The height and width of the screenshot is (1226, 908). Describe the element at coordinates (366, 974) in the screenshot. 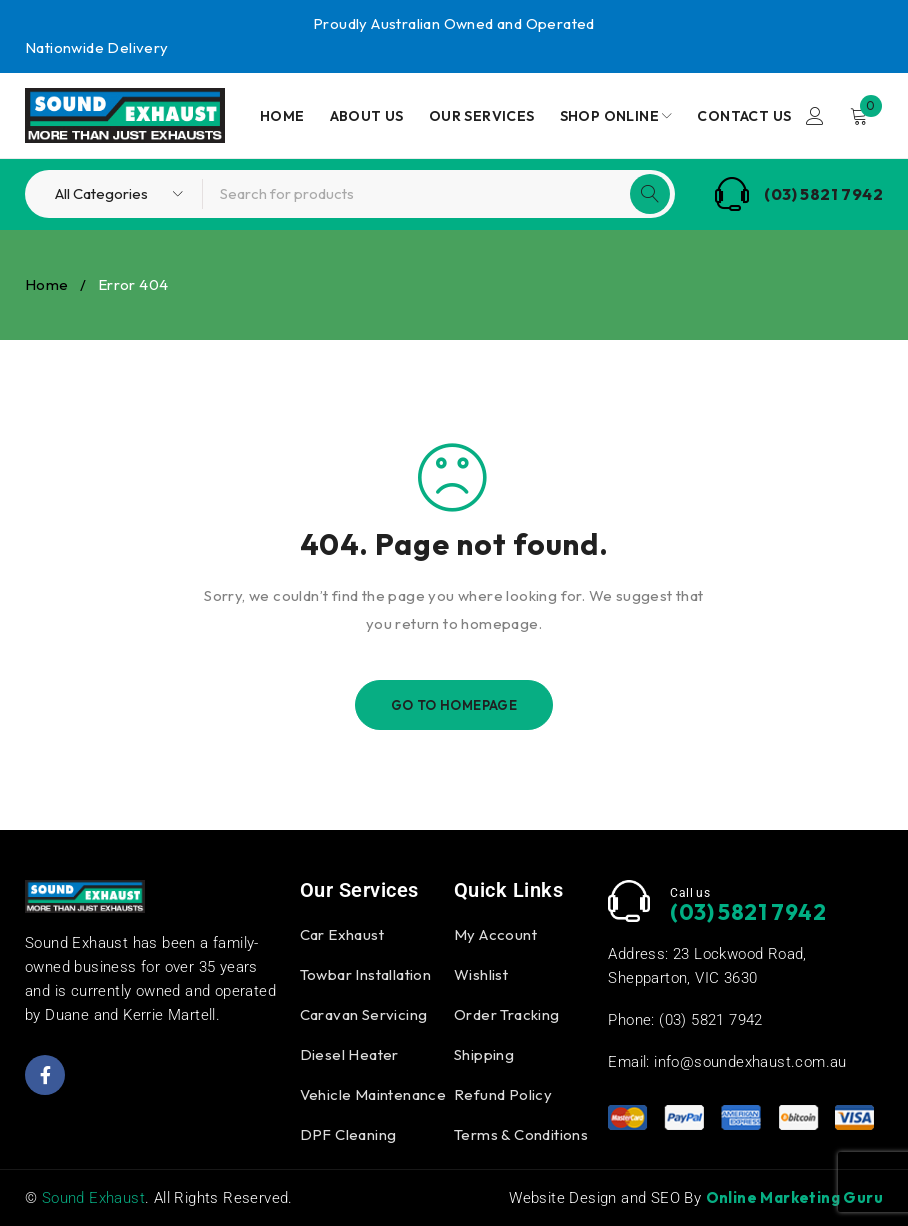

I see `Towbar Installation` at that location.